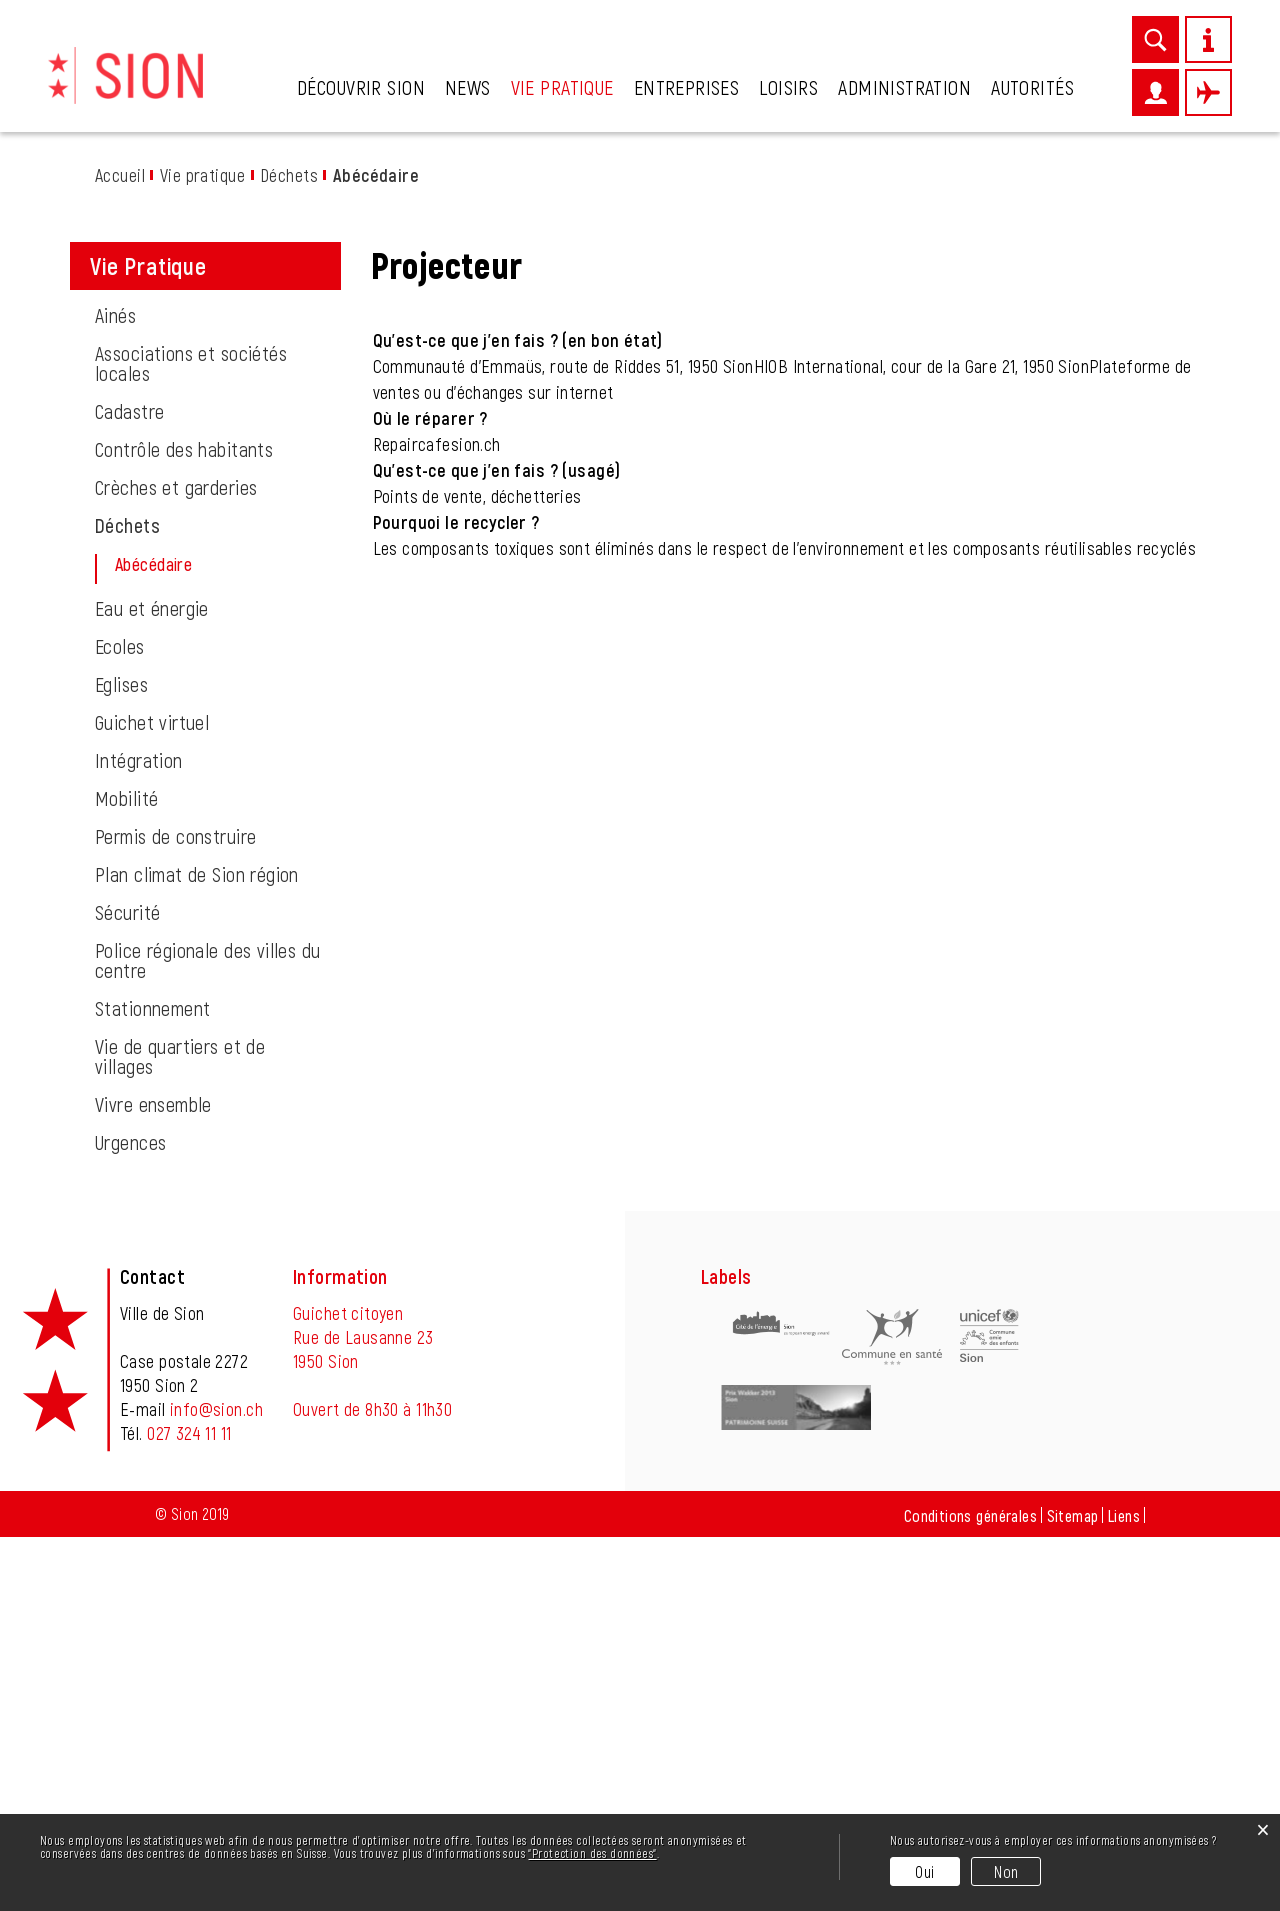  What do you see at coordinates (197, 1248) in the screenshot?
I see `Plan climat de Sion région` at bounding box center [197, 1248].